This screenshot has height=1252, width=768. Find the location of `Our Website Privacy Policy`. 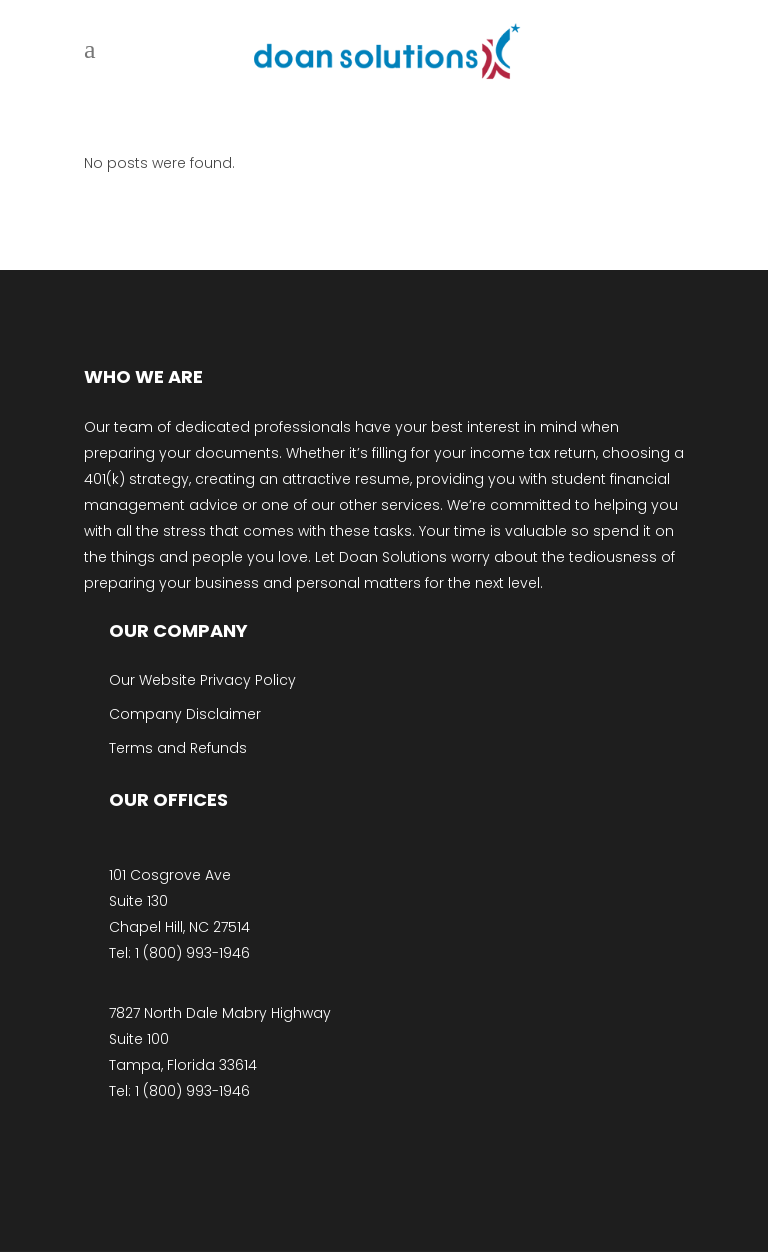

Our Website Privacy Policy is located at coordinates (202, 680).